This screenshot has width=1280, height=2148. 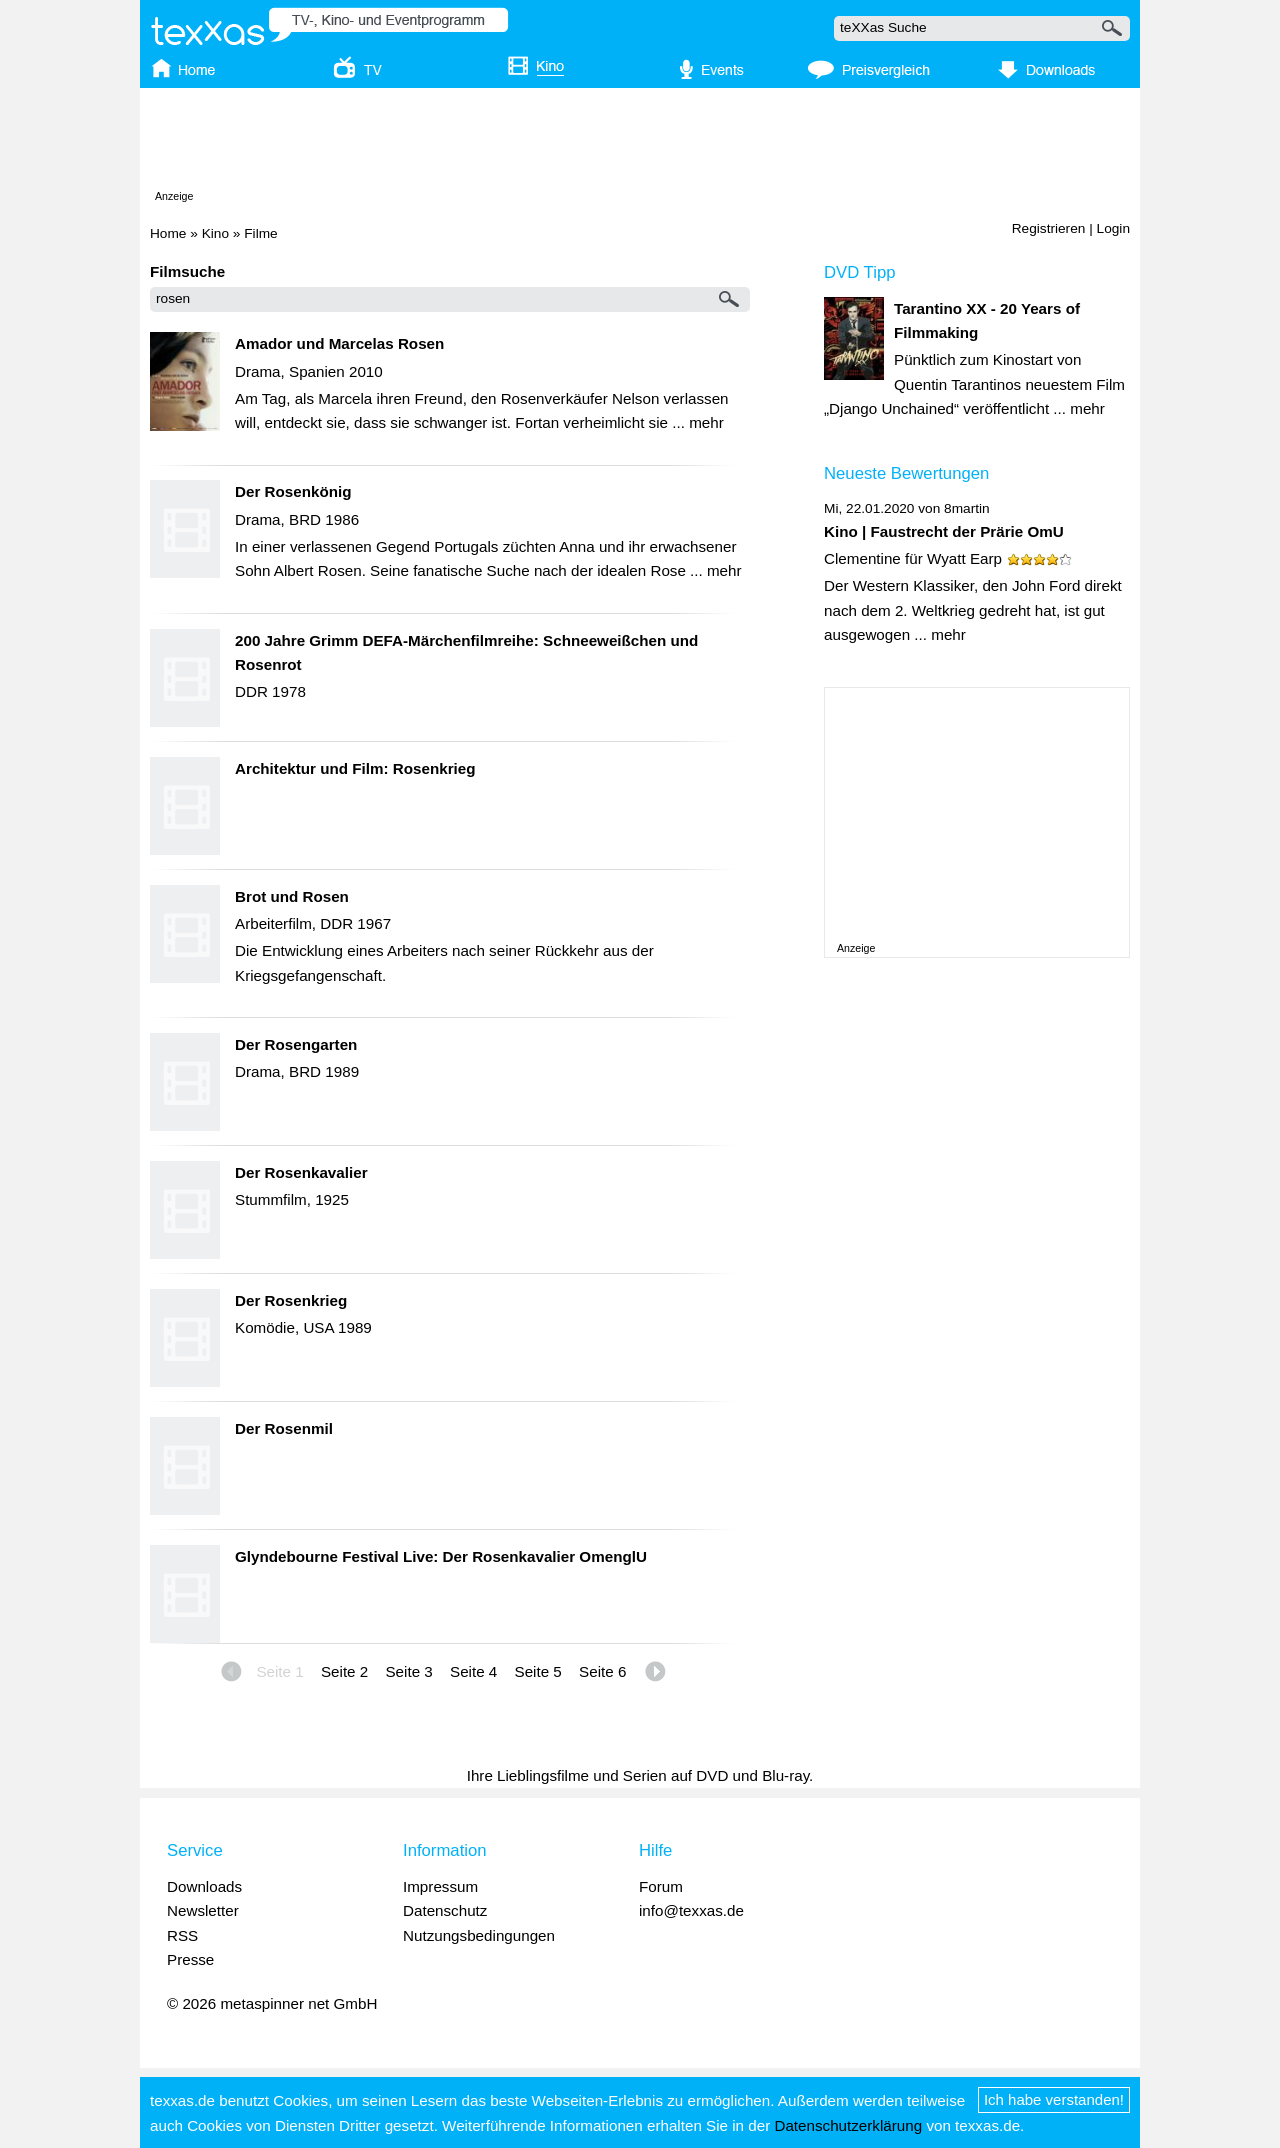 What do you see at coordinates (445, 1910) in the screenshot?
I see `Datenschutz` at bounding box center [445, 1910].